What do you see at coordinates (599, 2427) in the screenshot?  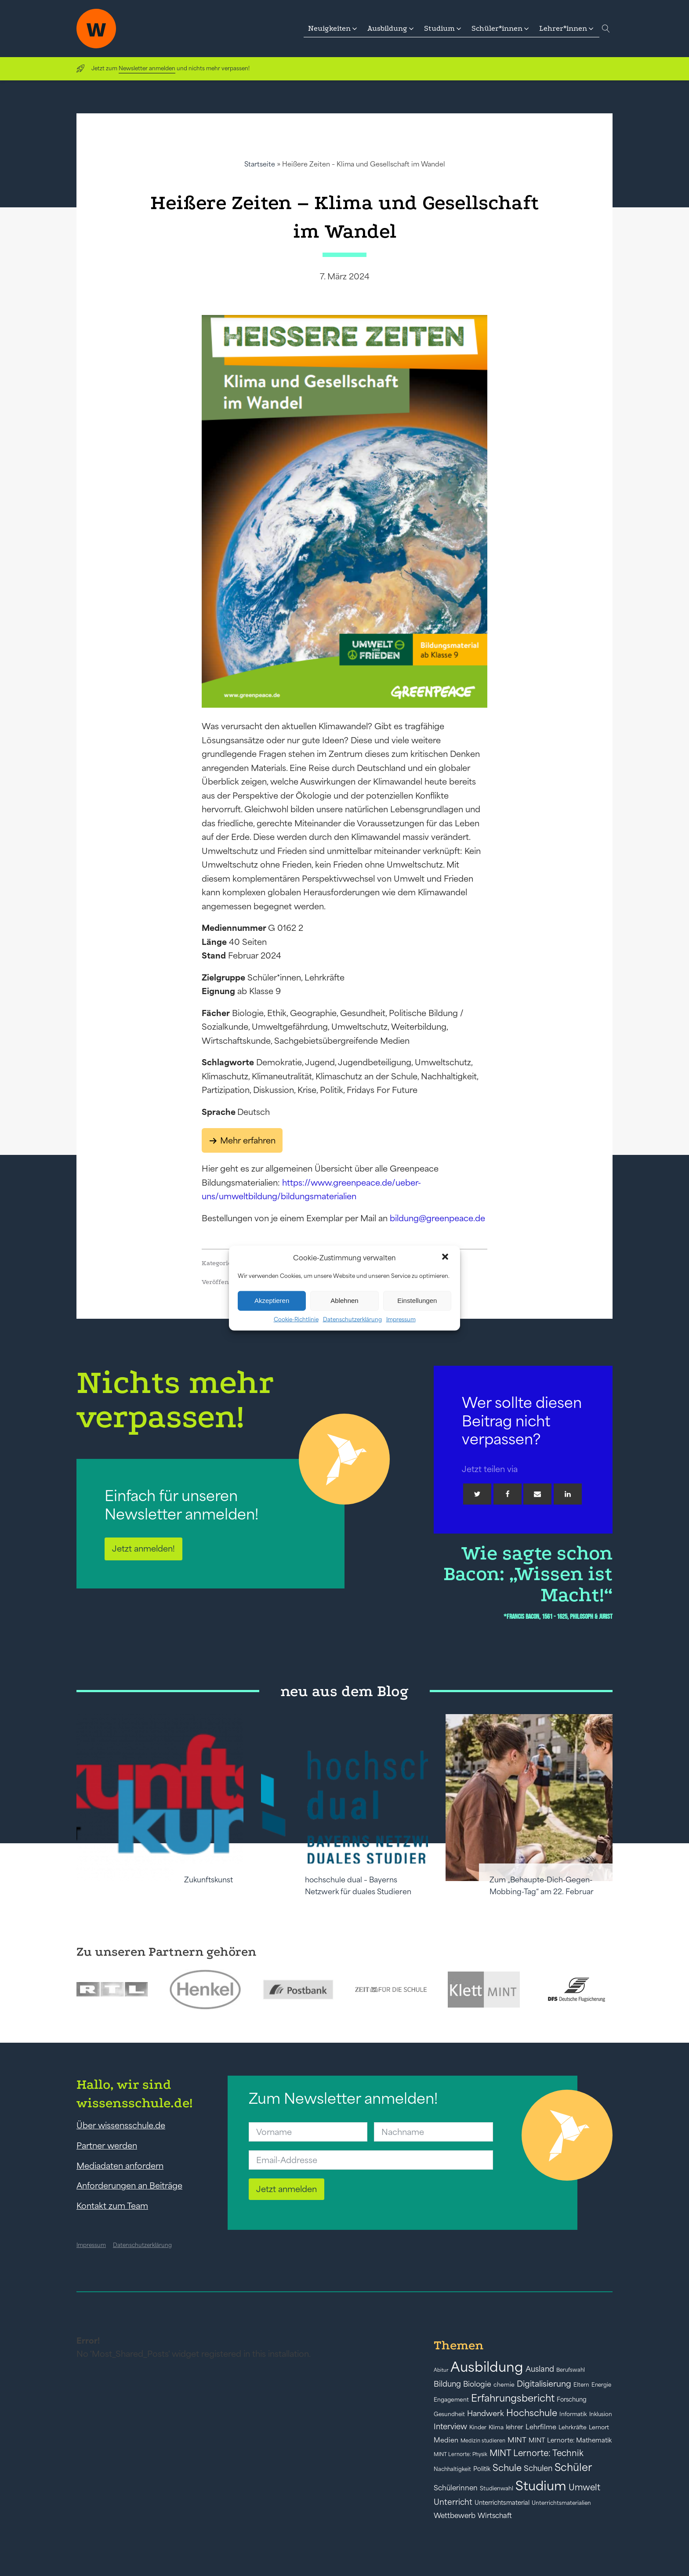 I see `Lernort [Lernort (44 Einträge)]` at bounding box center [599, 2427].